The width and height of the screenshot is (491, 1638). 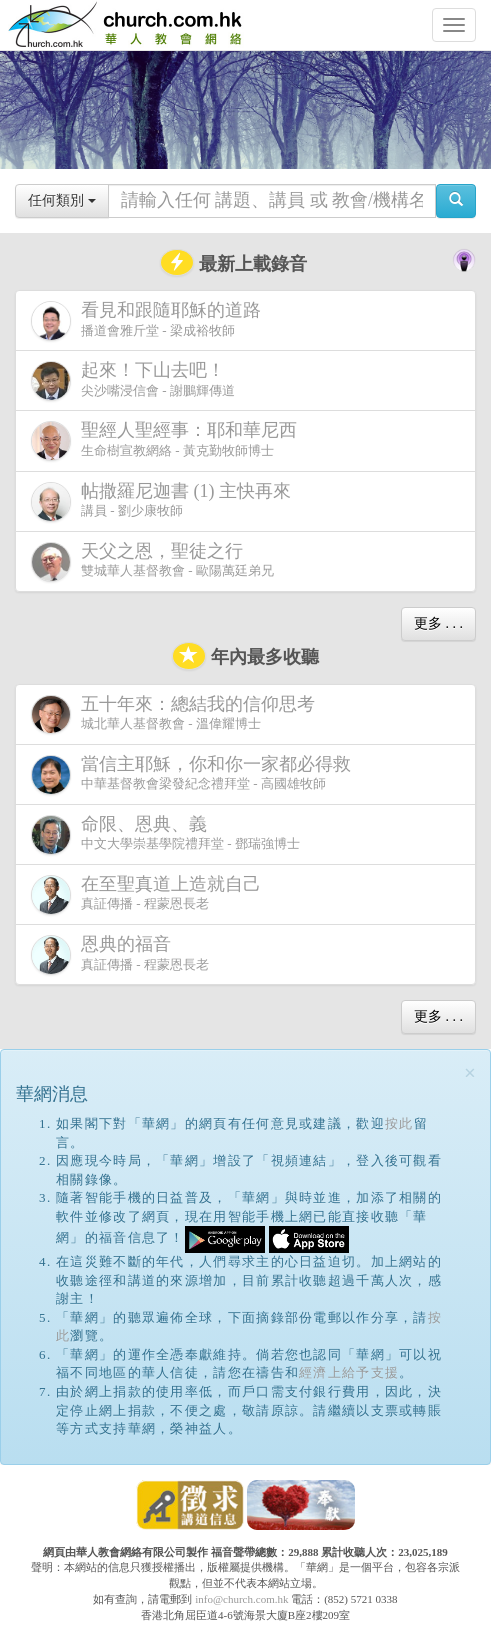 What do you see at coordinates (165, 501) in the screenshot?
I see `講員 - 劉少康牧師` at bounding box center [165, 501].